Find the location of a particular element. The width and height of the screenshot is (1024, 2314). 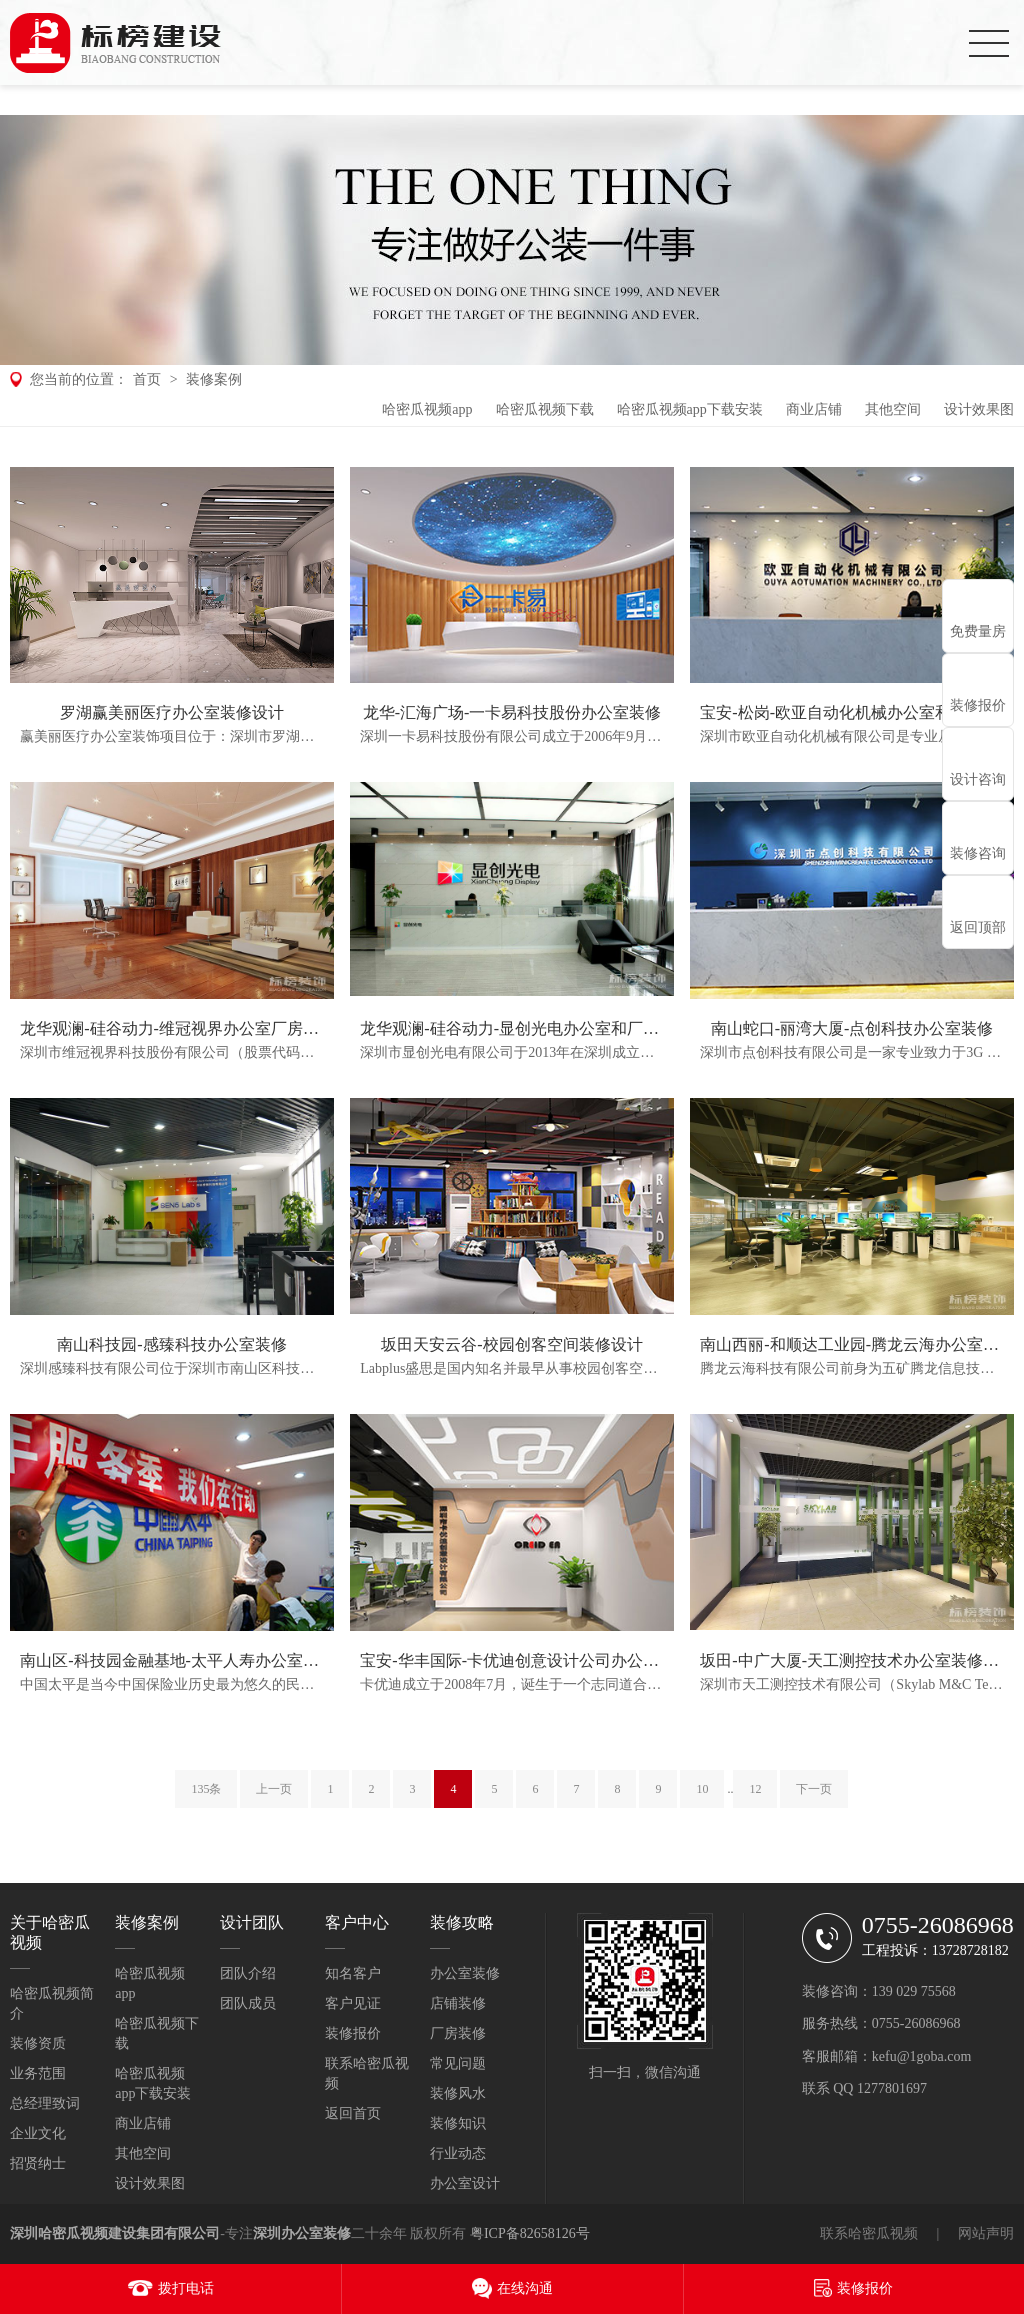

团队成员 is located at coordinates (248, 2003).